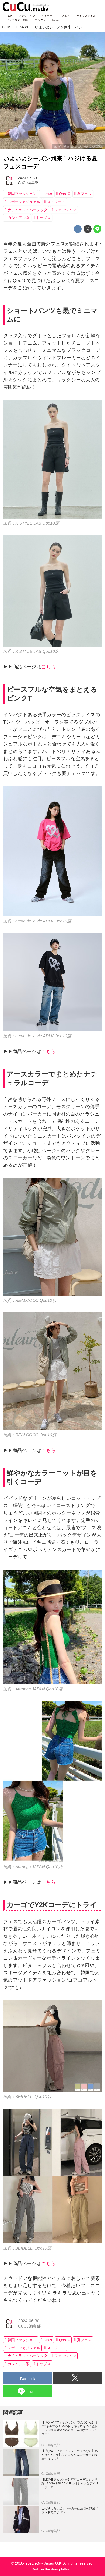  I want to click on CuCu編集部, so click(28, 183).